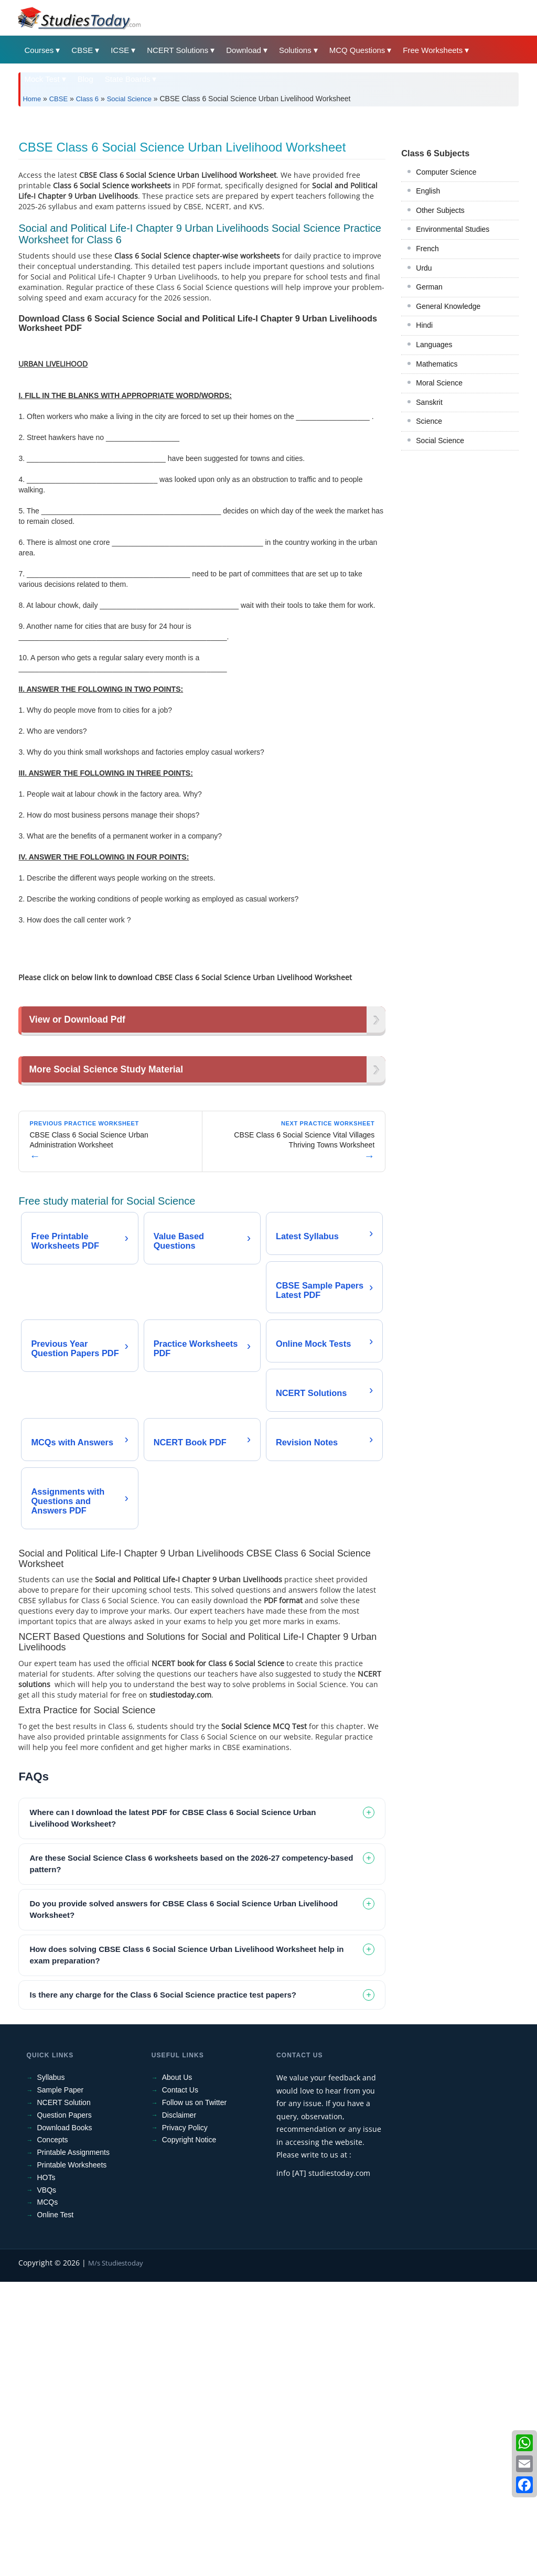 This screenshot has width=537, height=2576. I want to click on Other Subjects, so click(440, 357).